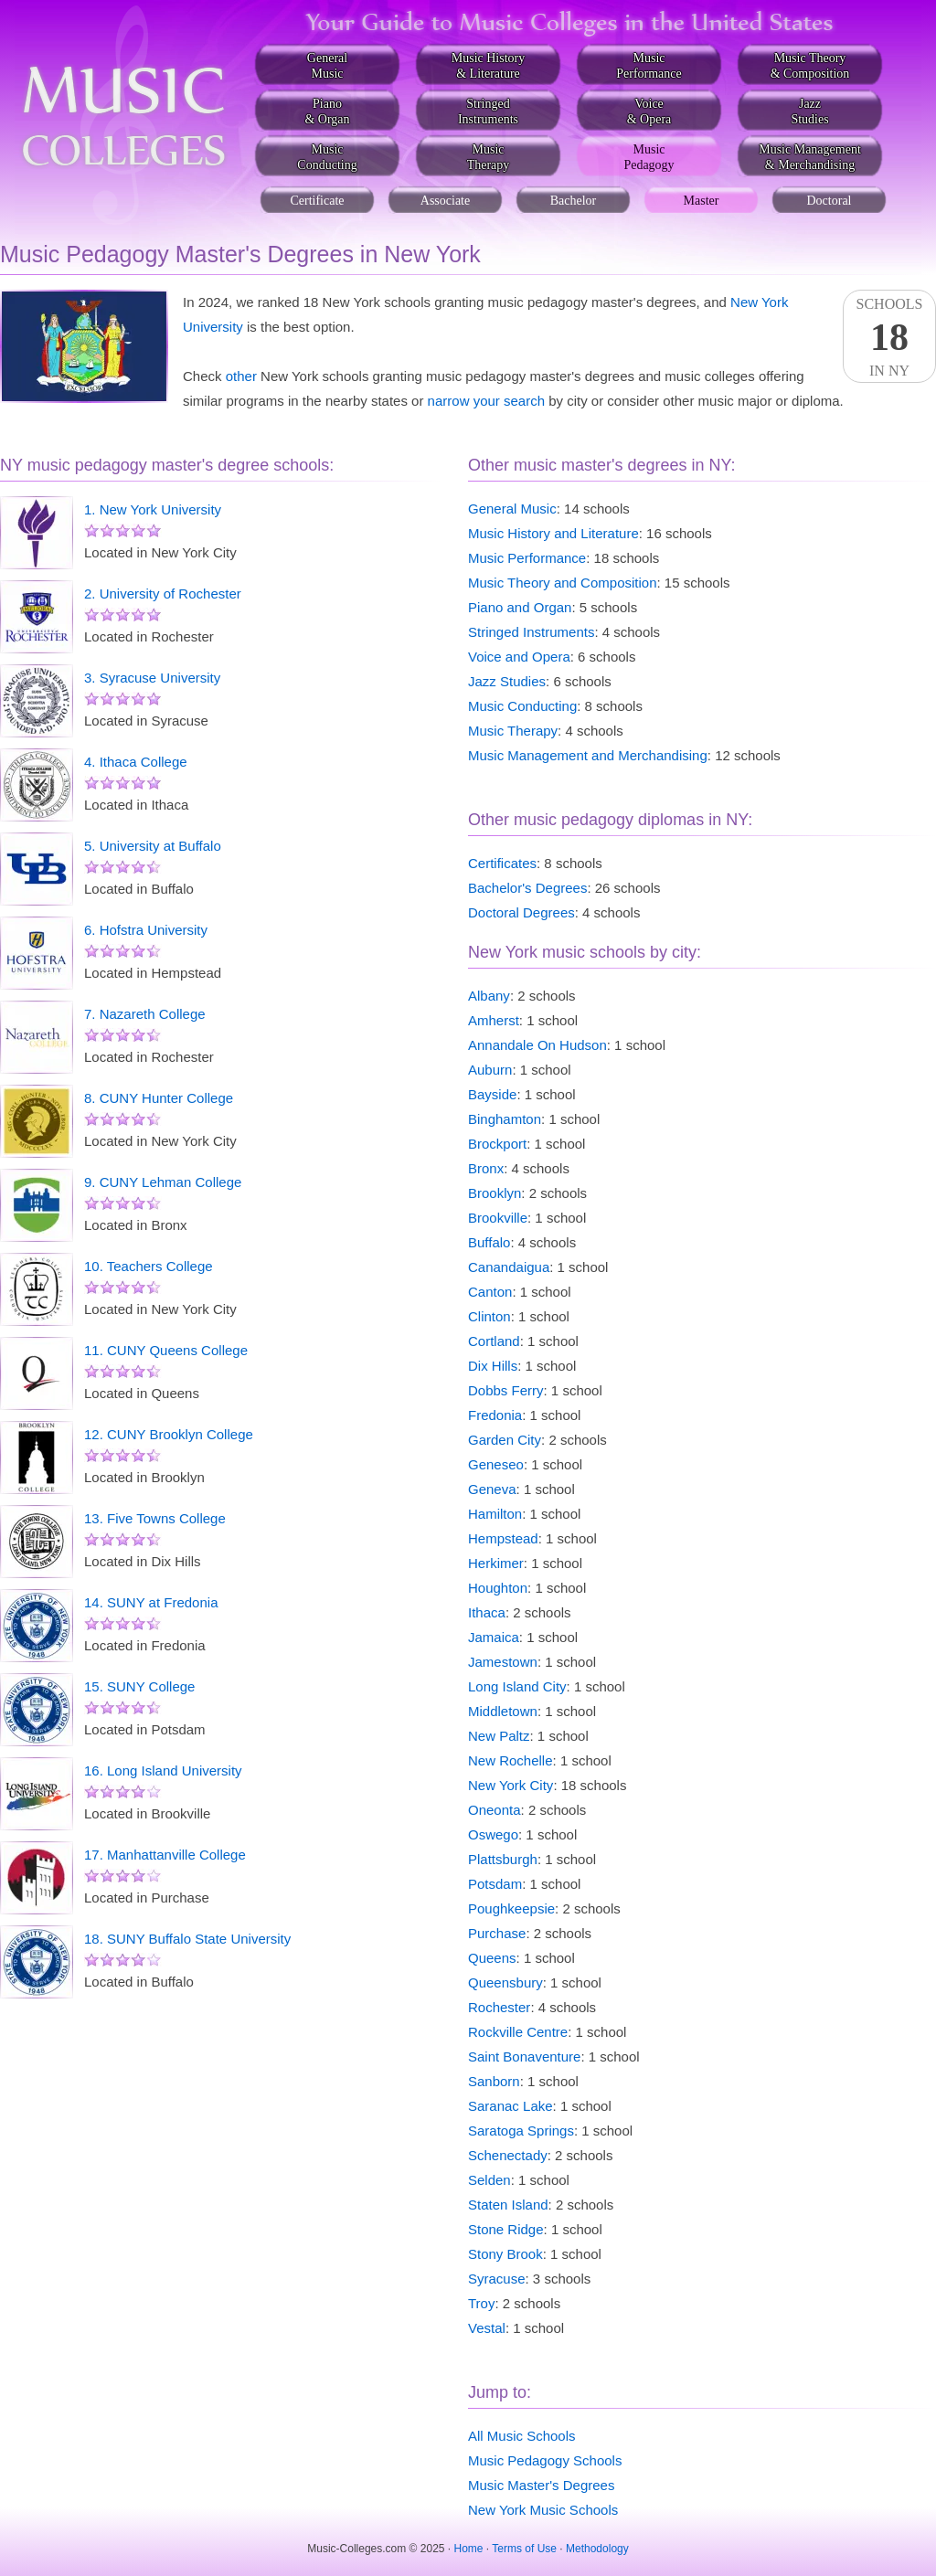 Image resolution: width=936 pixels, height=2576 pixels. What do you see at coordinates (489, 1242) in the screenshot?
I see `Buffalo` at bounding box center [489, 1242].